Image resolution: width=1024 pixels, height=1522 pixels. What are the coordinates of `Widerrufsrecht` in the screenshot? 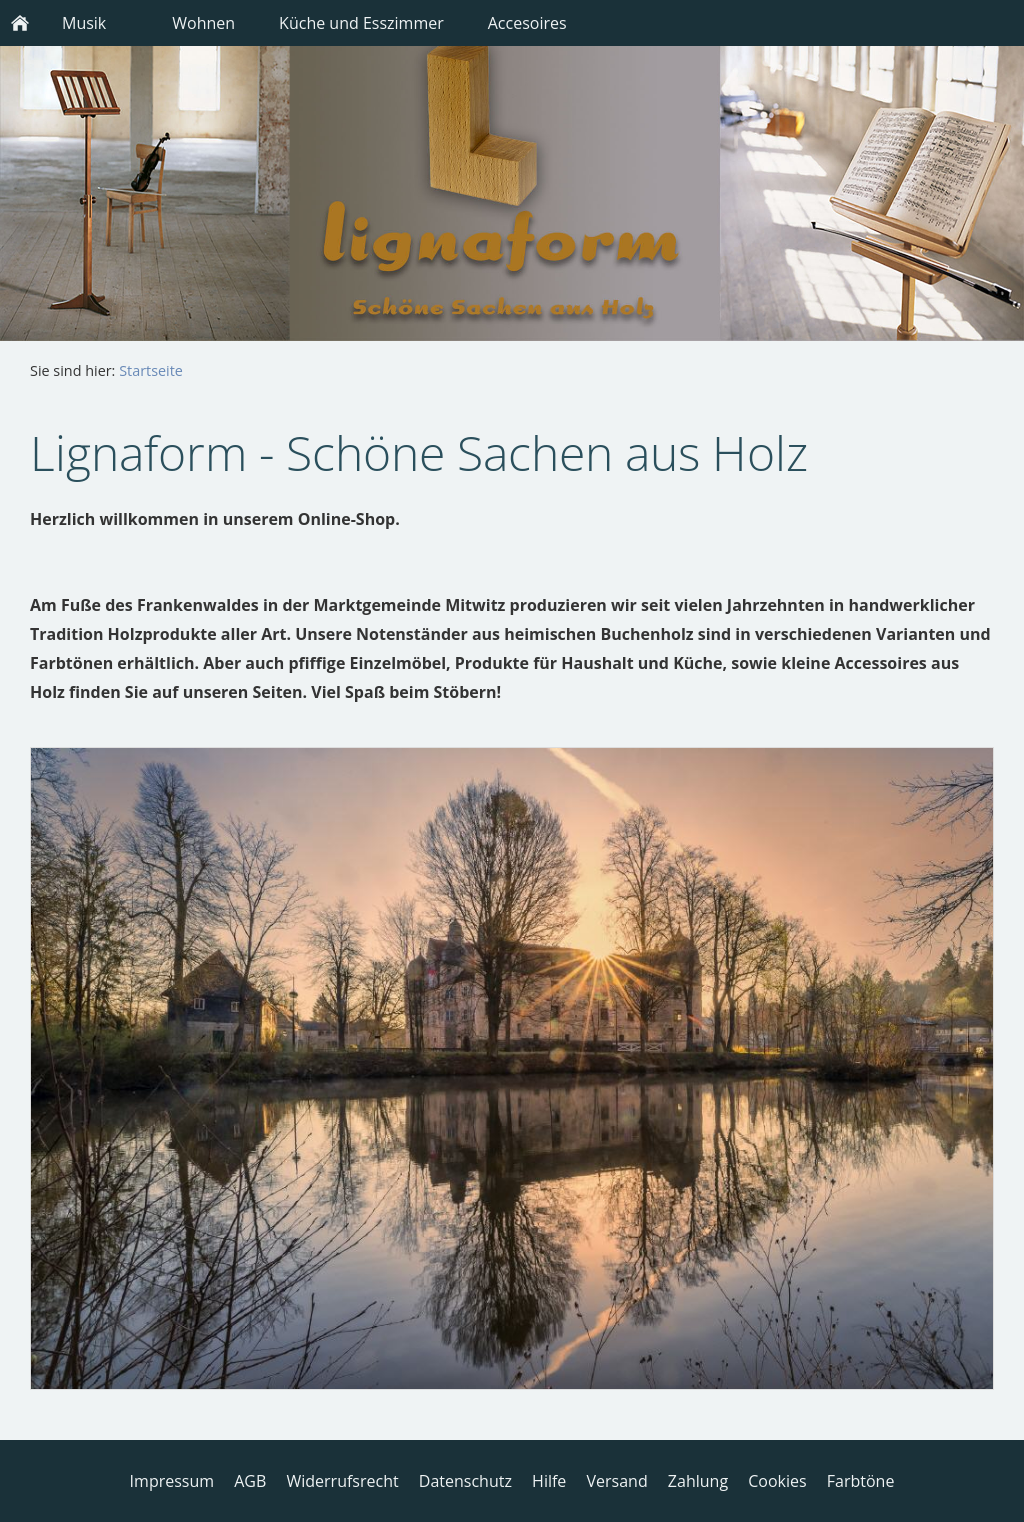 It's located at (342, 1481).